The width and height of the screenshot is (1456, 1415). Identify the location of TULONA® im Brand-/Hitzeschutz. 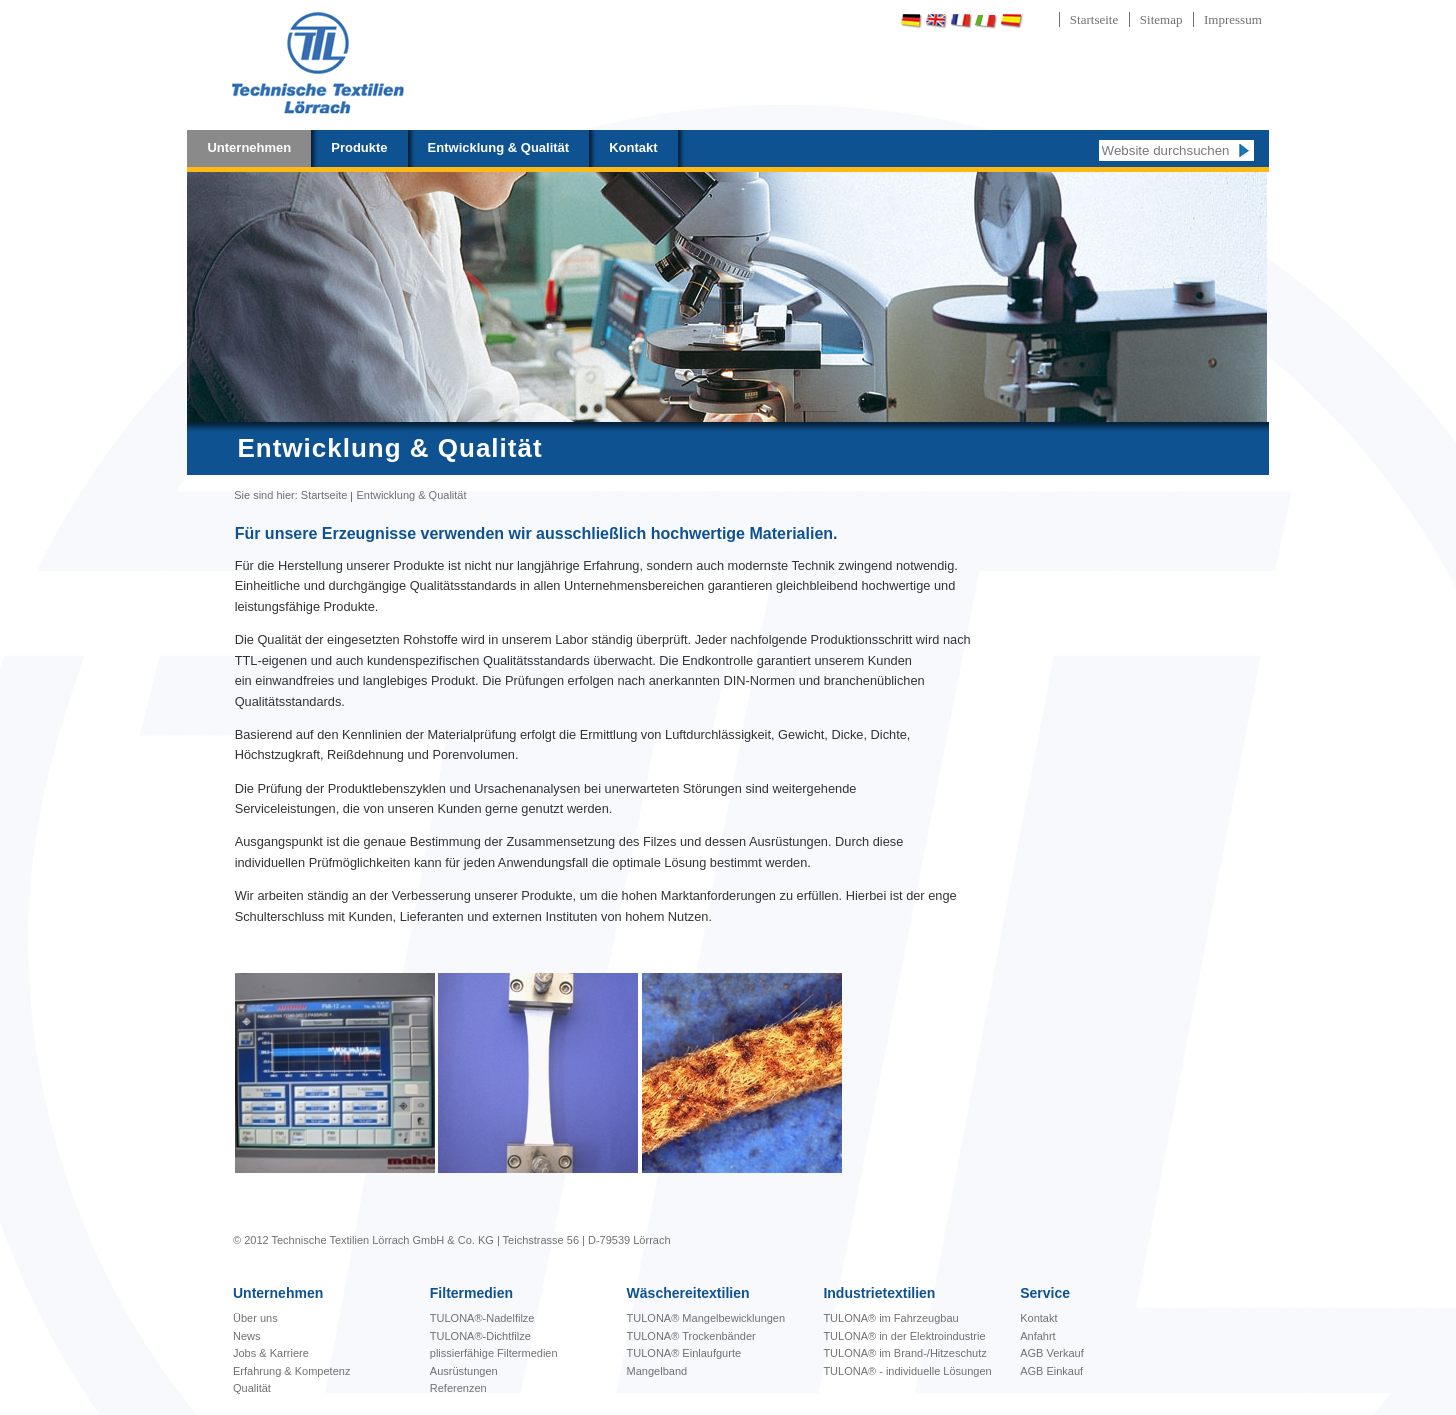
(904, 1353).